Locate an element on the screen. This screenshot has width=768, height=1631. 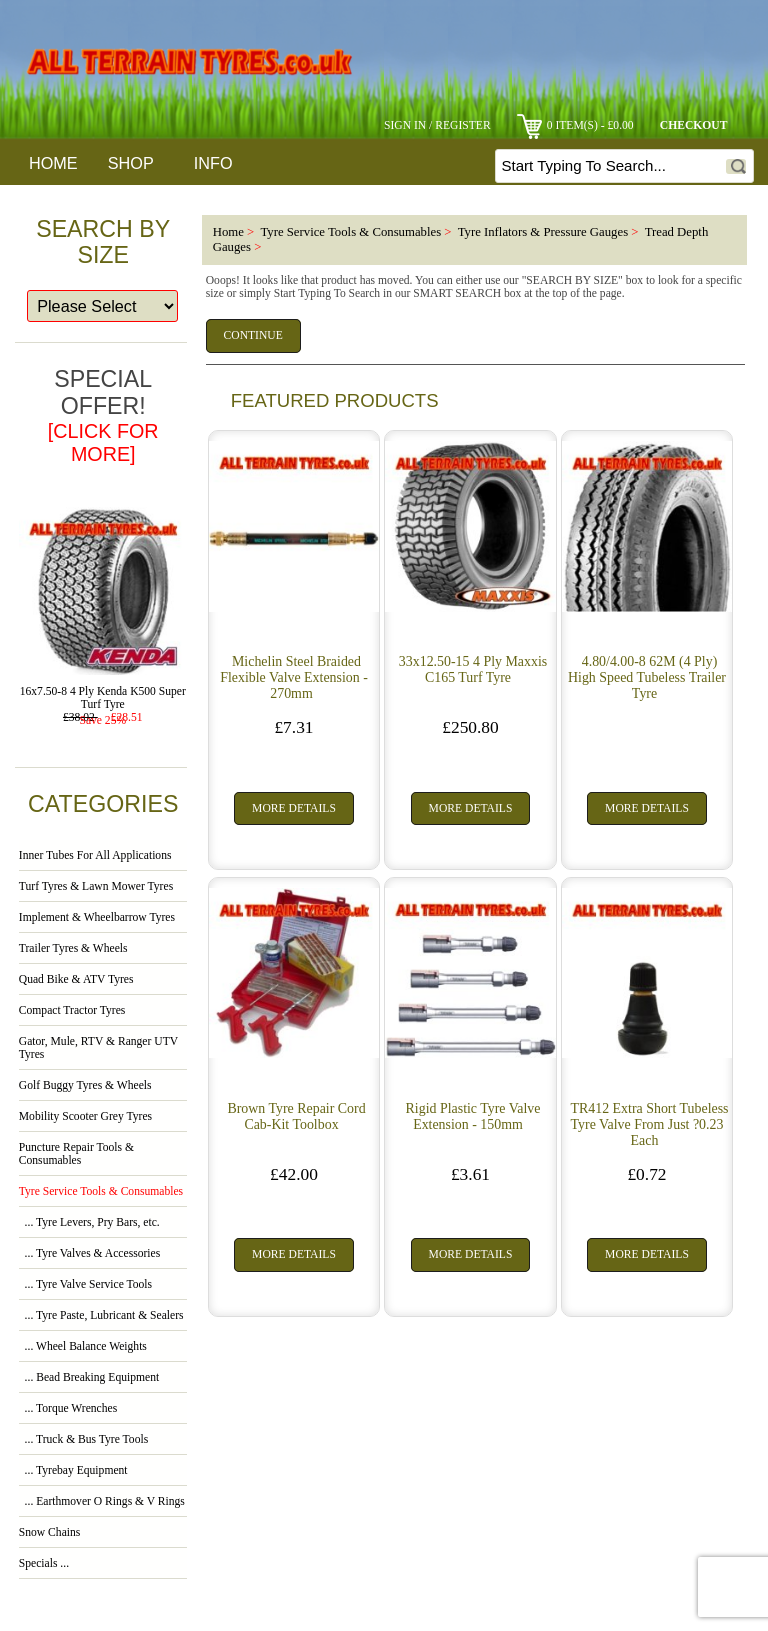
TR412 Extra Short Tubeless Tyre Valve From Just ?0.23 Each is located at coordinates (650, 1124).